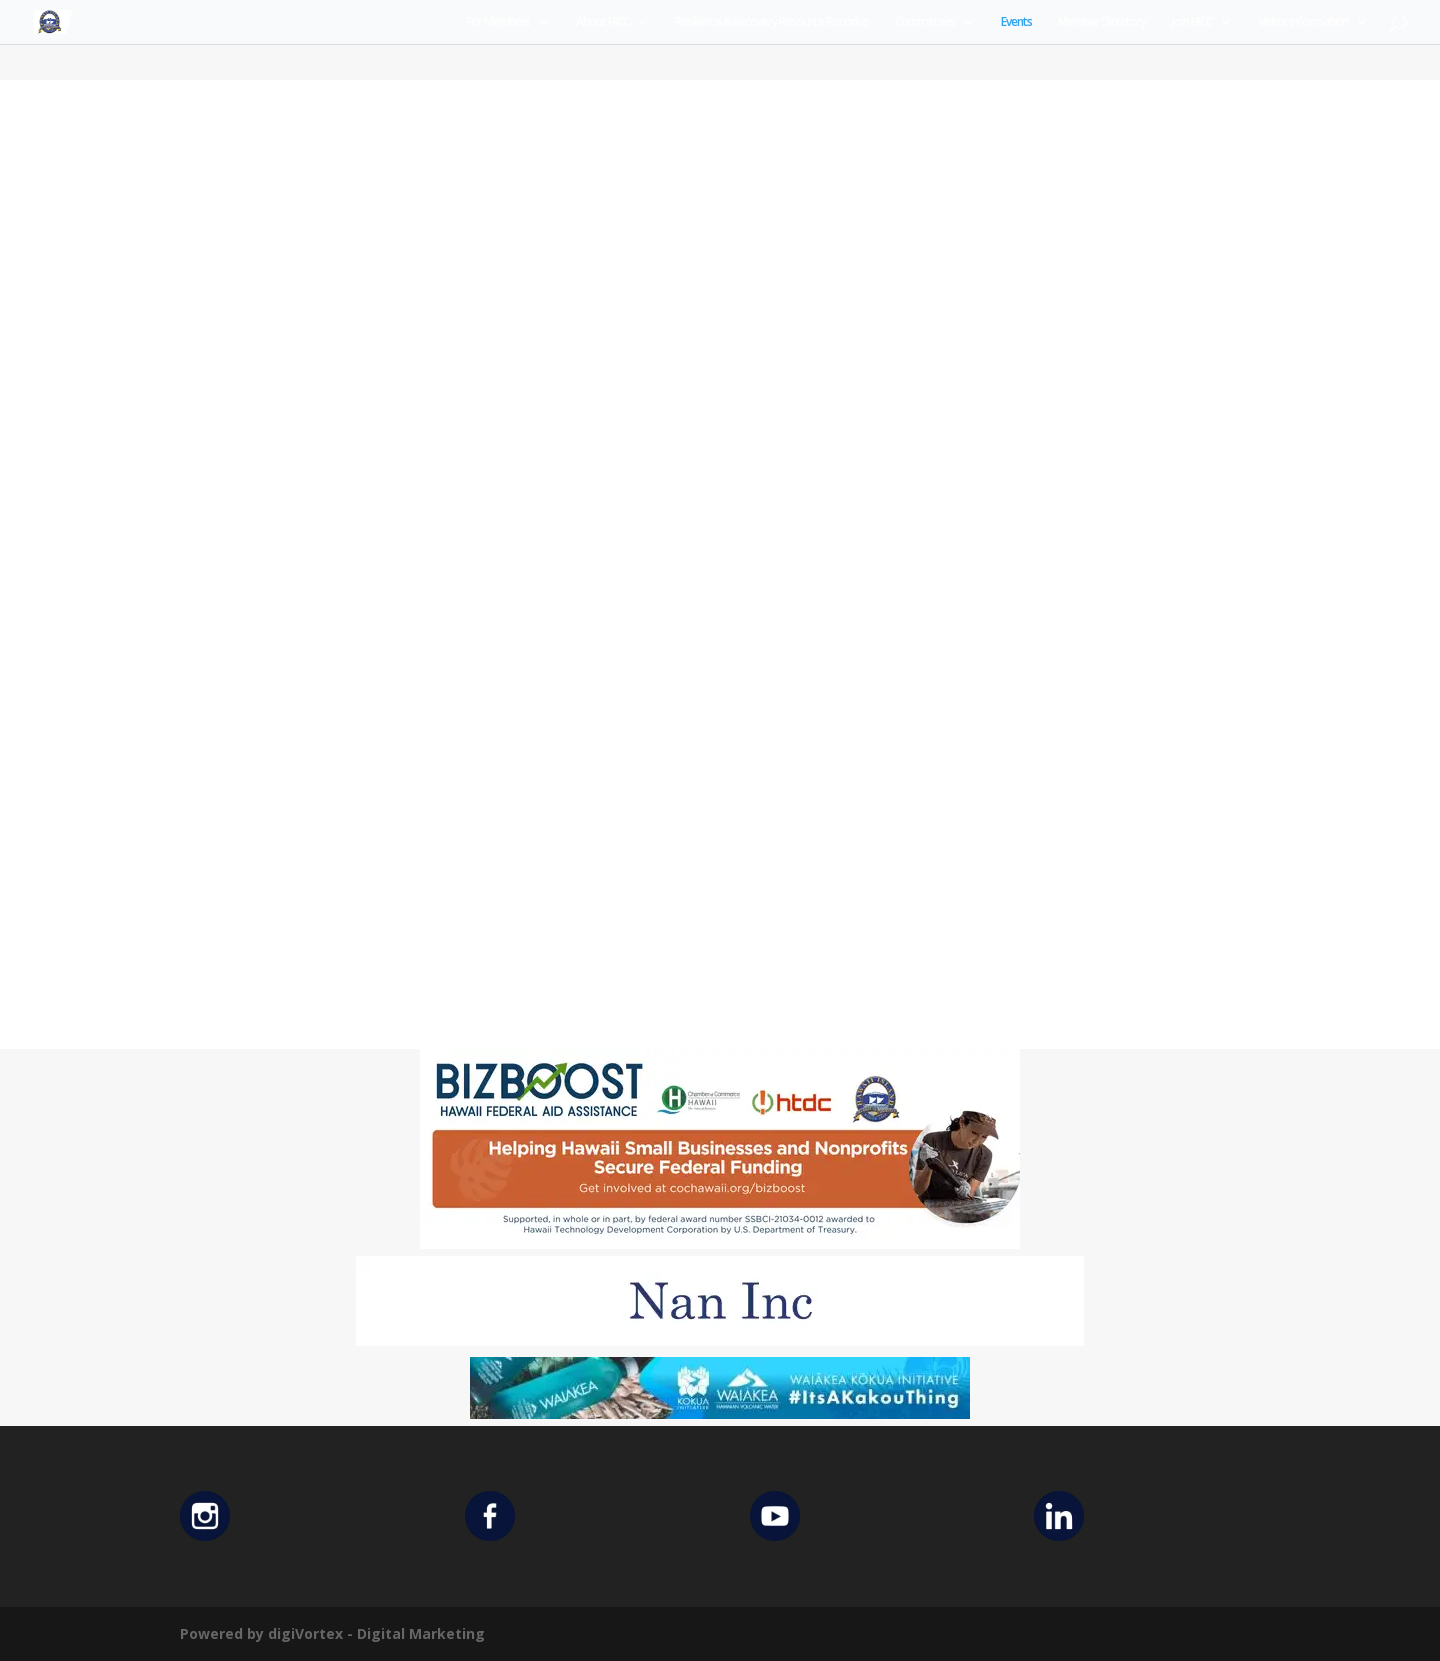  What do you see at coordinates (772, 22) in the screenshot?
I see `Resilience & Recovery Resource Roundup` at bounding box center [772, 22].